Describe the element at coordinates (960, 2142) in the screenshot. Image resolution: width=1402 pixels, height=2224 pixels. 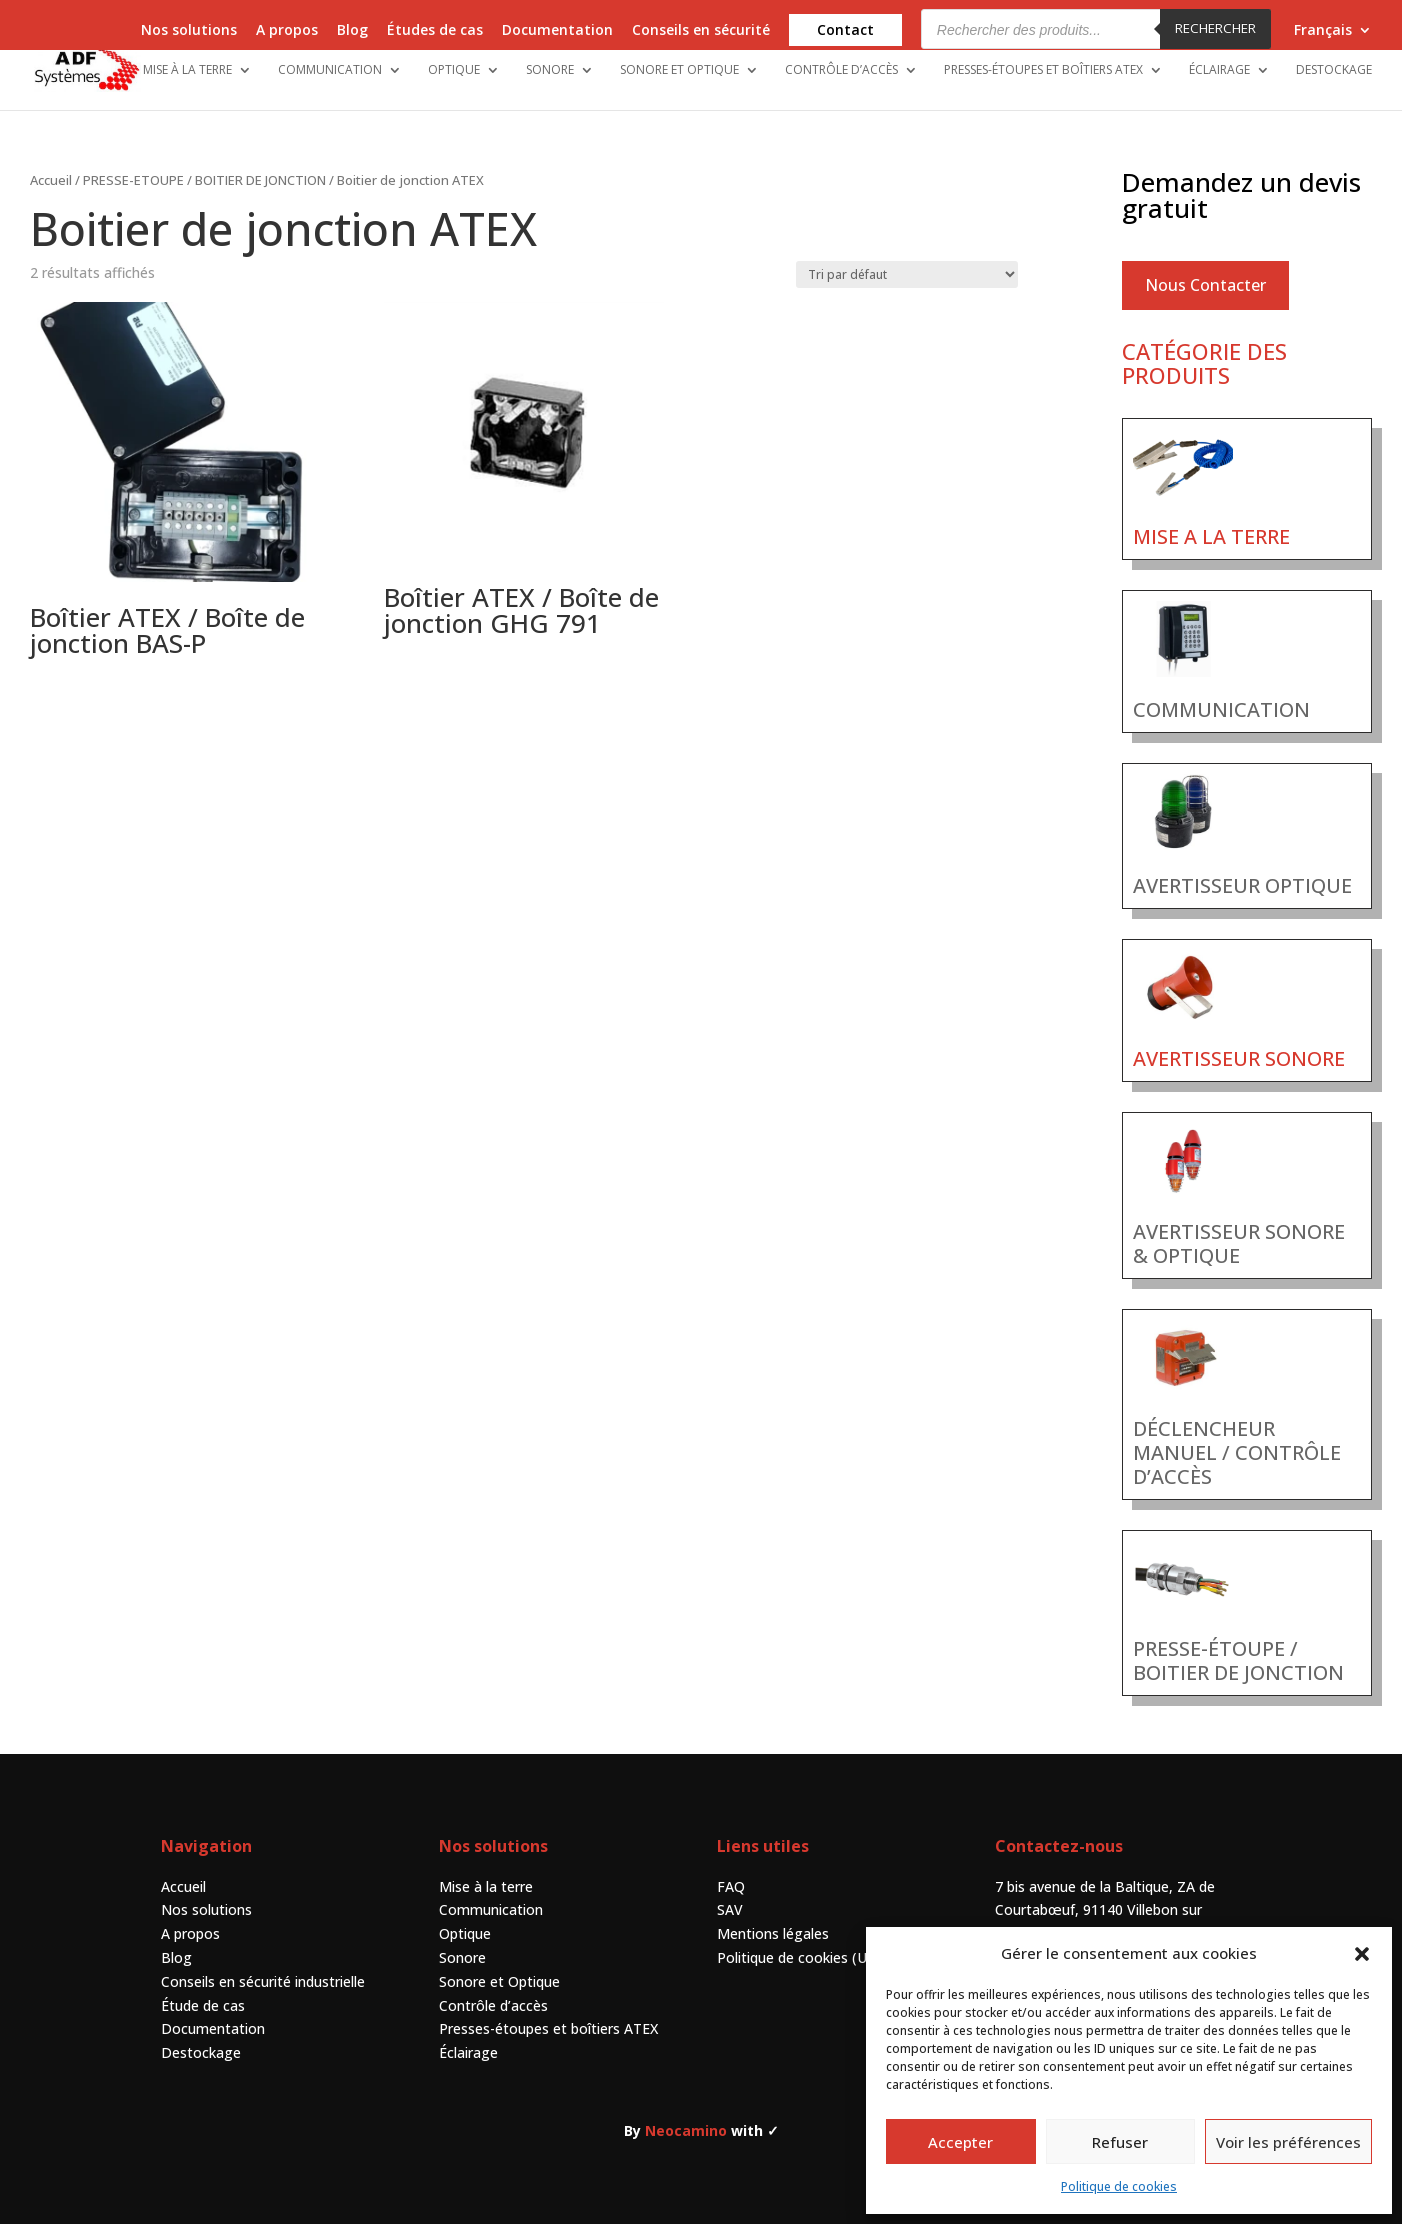
I see `Accepter` at that location.